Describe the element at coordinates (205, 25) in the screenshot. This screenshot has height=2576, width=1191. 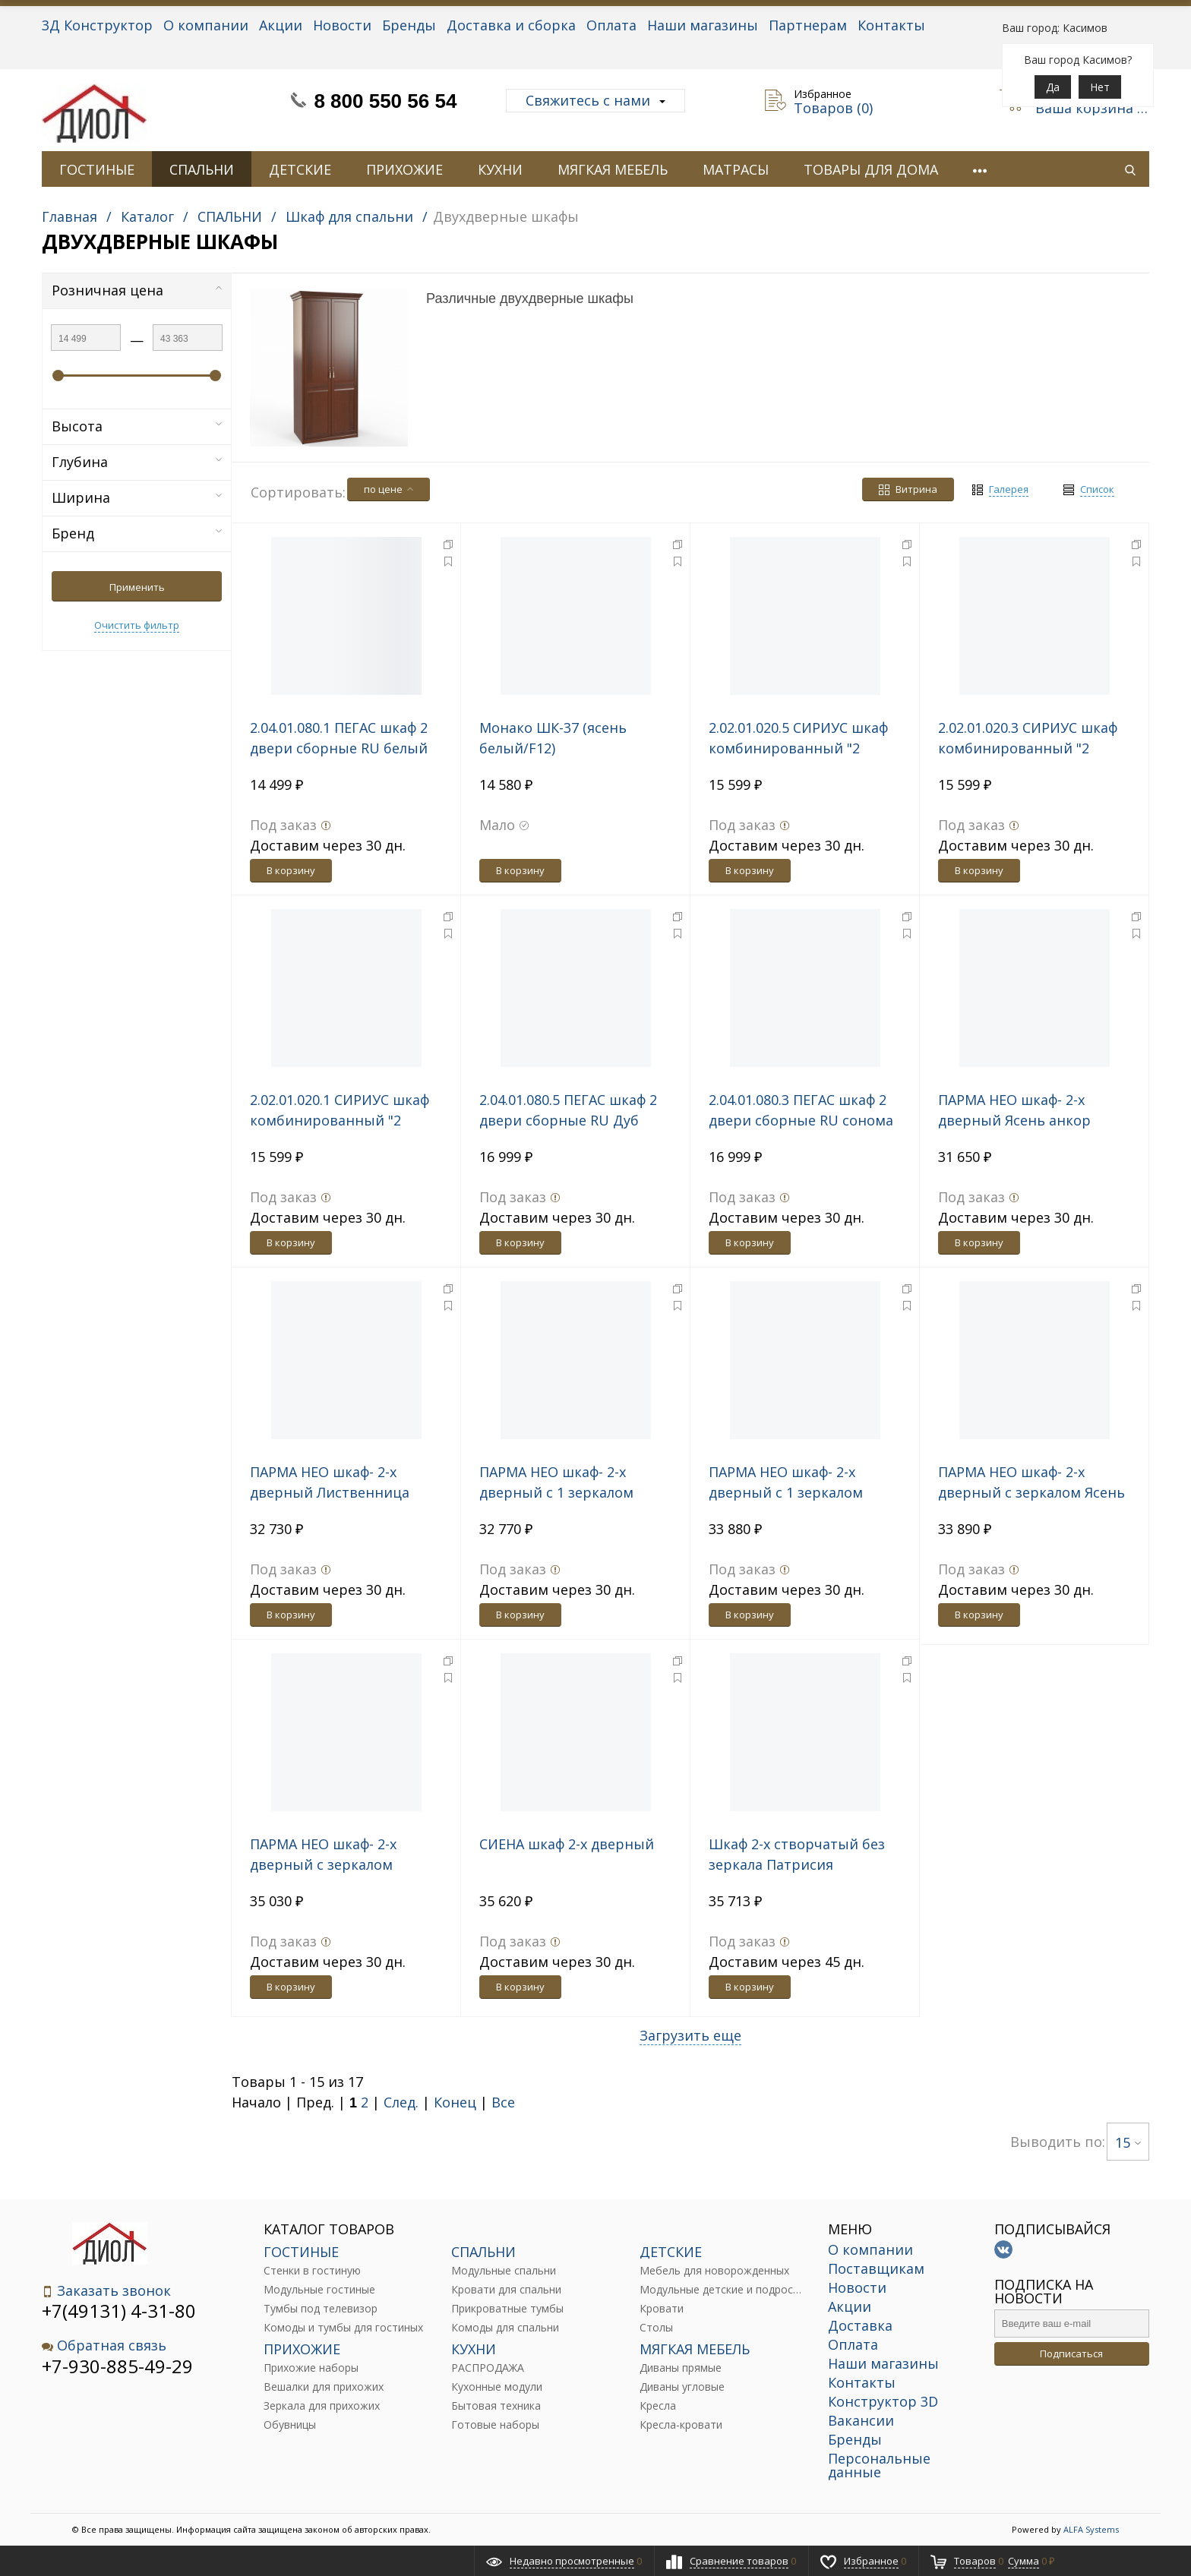
I see `О компании` at that location.